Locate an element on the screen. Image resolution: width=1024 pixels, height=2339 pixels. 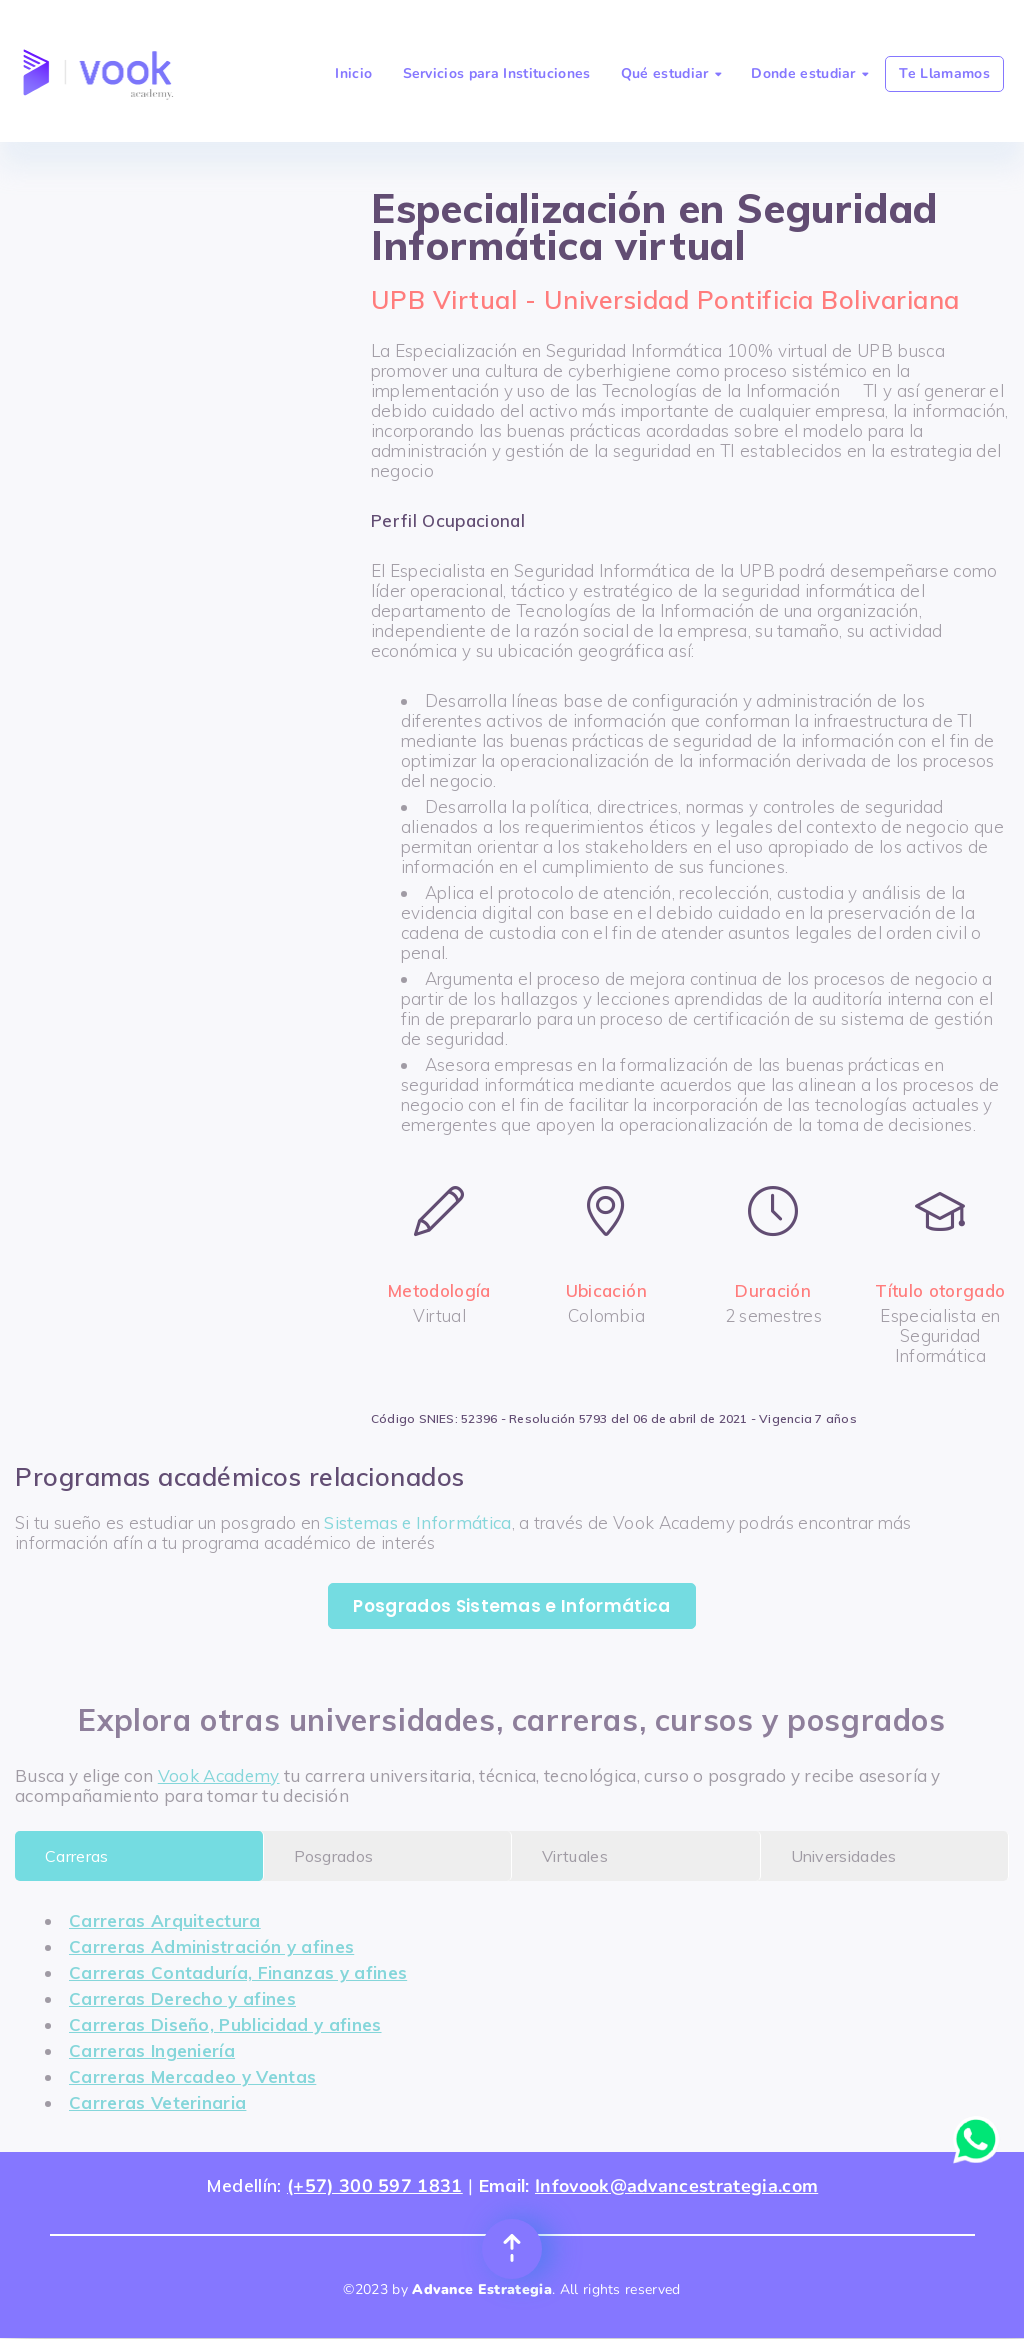
Carreras is located at coordinates (77, 1856).